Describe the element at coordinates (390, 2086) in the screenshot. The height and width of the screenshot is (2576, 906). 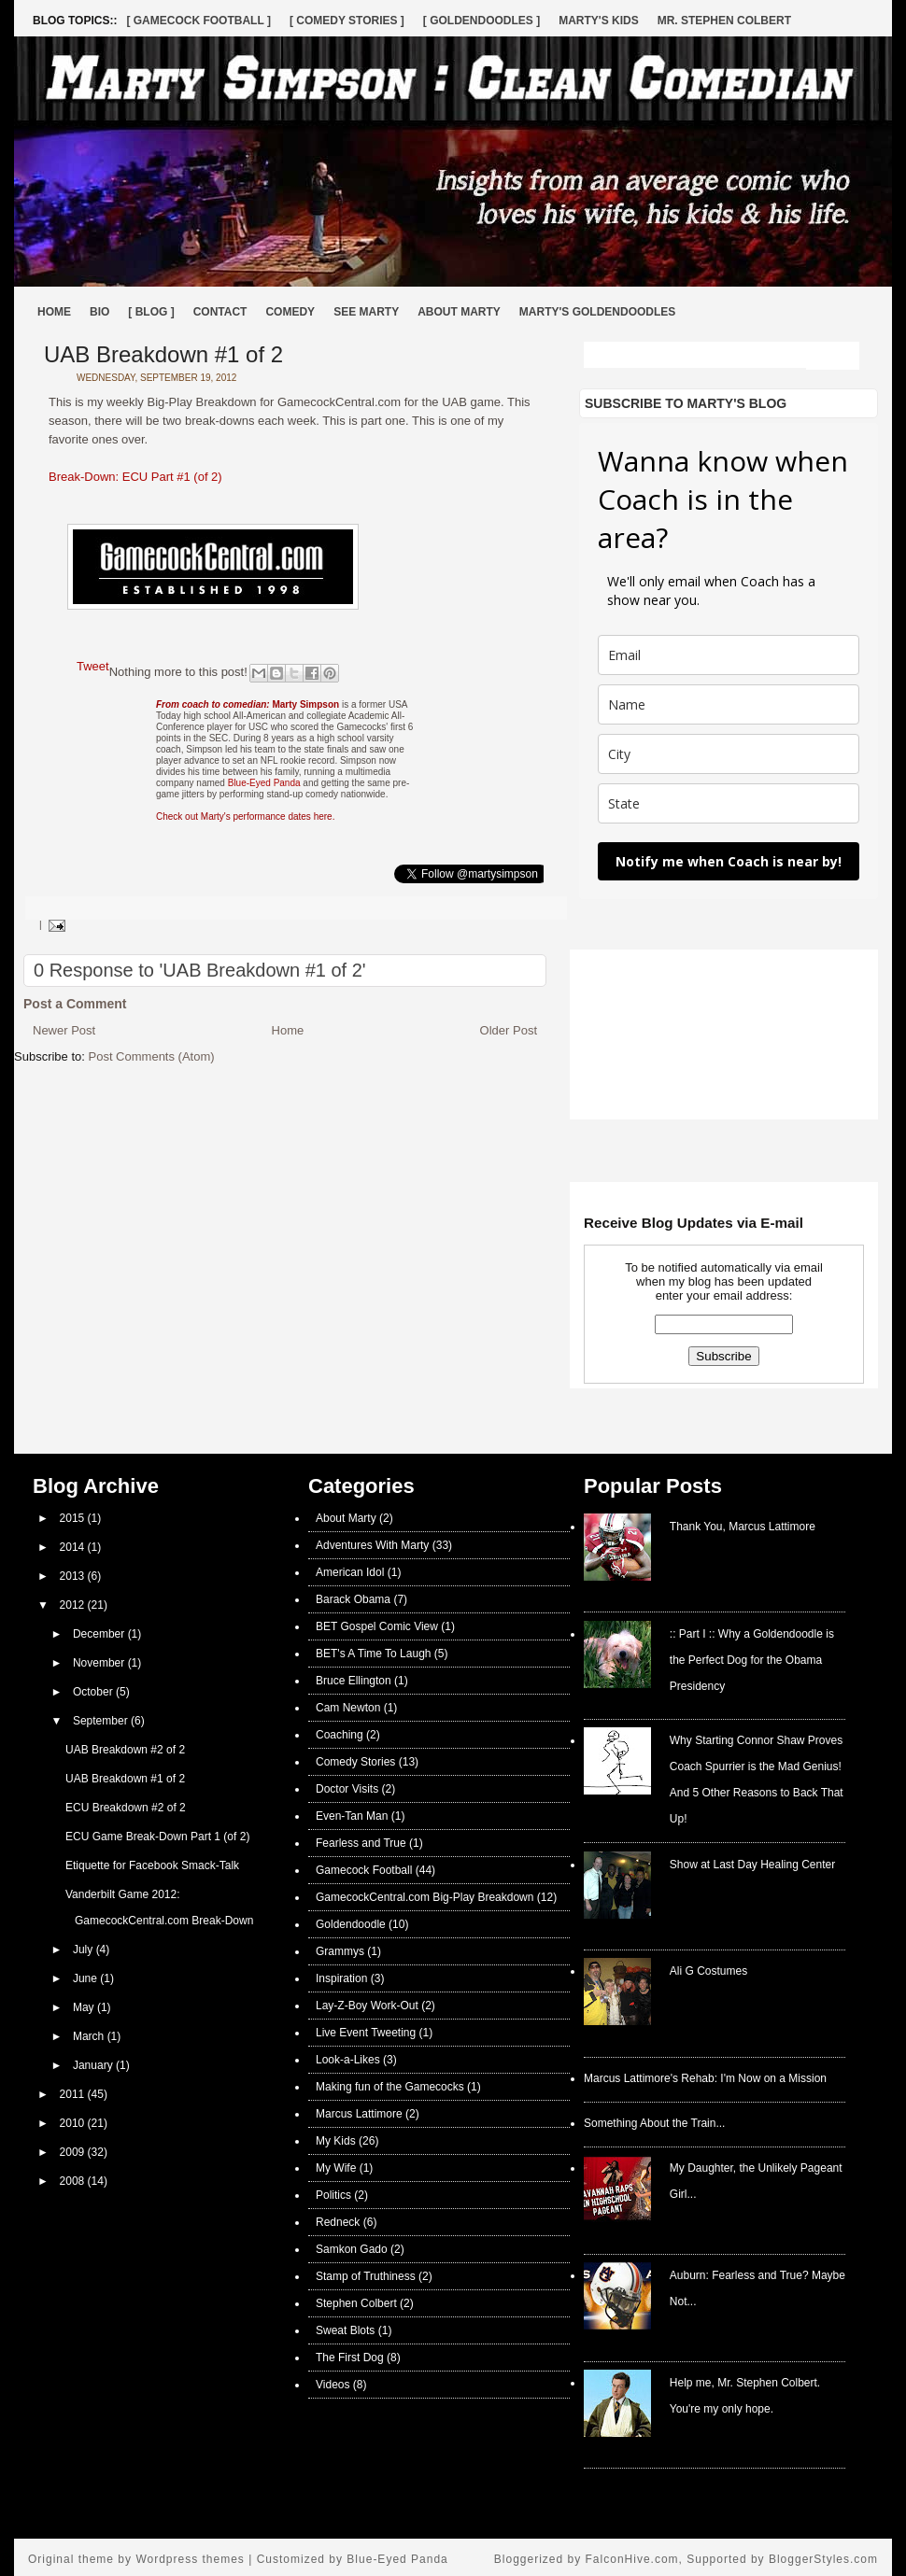
I see `Making fun of the Gamecocks` at that location.